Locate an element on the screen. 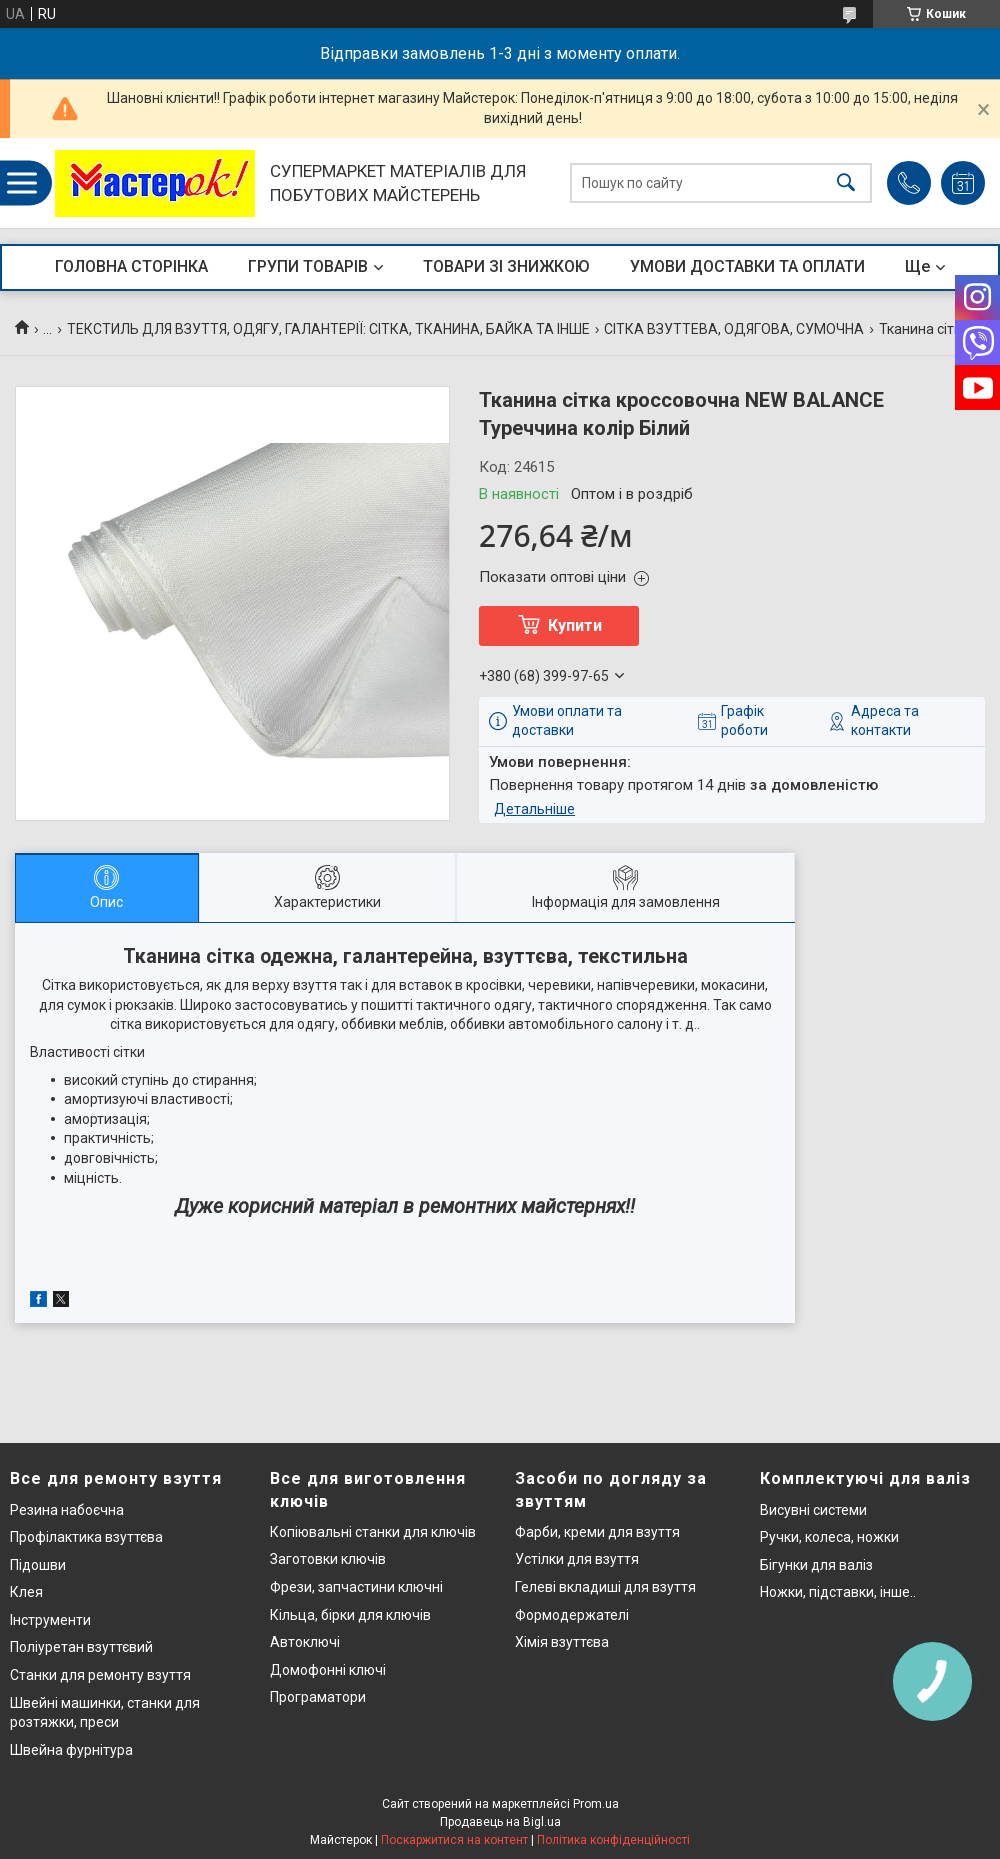  [Шукати] is located at coordinates (846, 183).